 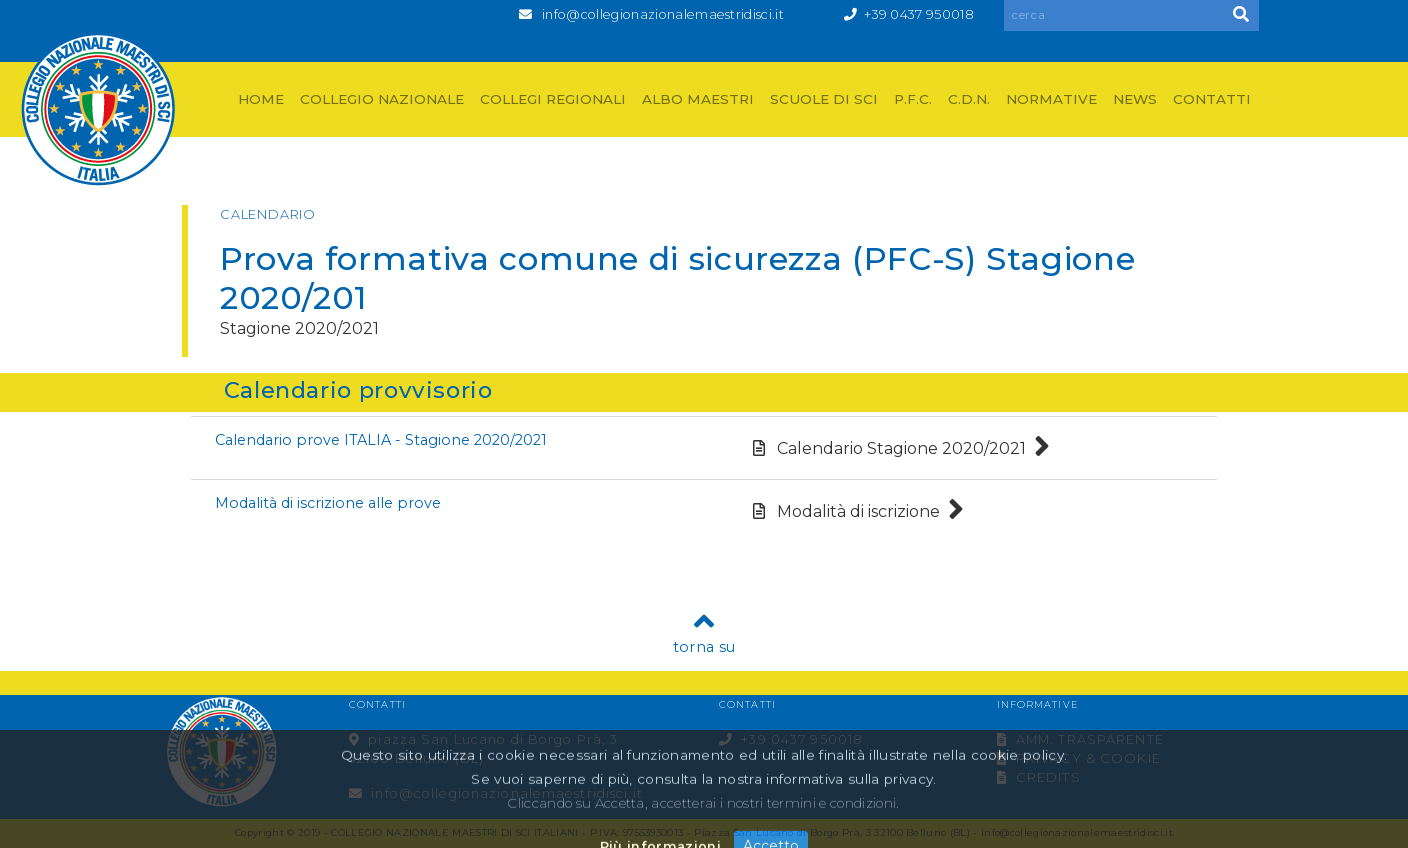 I want to click on COLLEGIO NAZIONALE, so click(x=382, y=99).